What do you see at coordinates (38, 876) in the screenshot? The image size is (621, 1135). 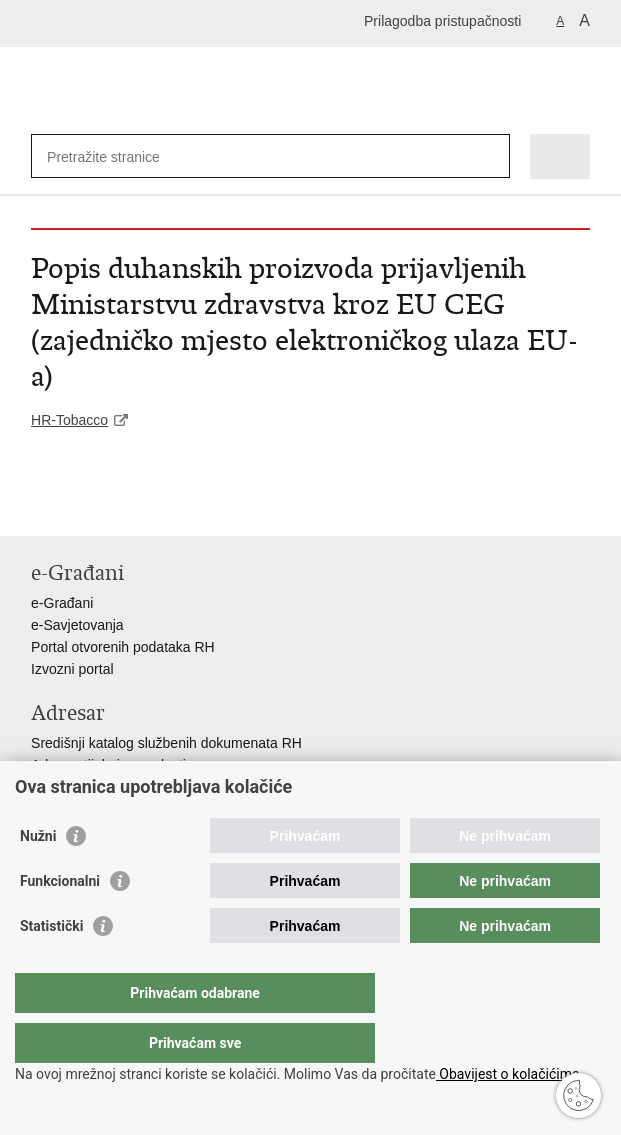 I see `Nužni` at bounding box center [38, 876].